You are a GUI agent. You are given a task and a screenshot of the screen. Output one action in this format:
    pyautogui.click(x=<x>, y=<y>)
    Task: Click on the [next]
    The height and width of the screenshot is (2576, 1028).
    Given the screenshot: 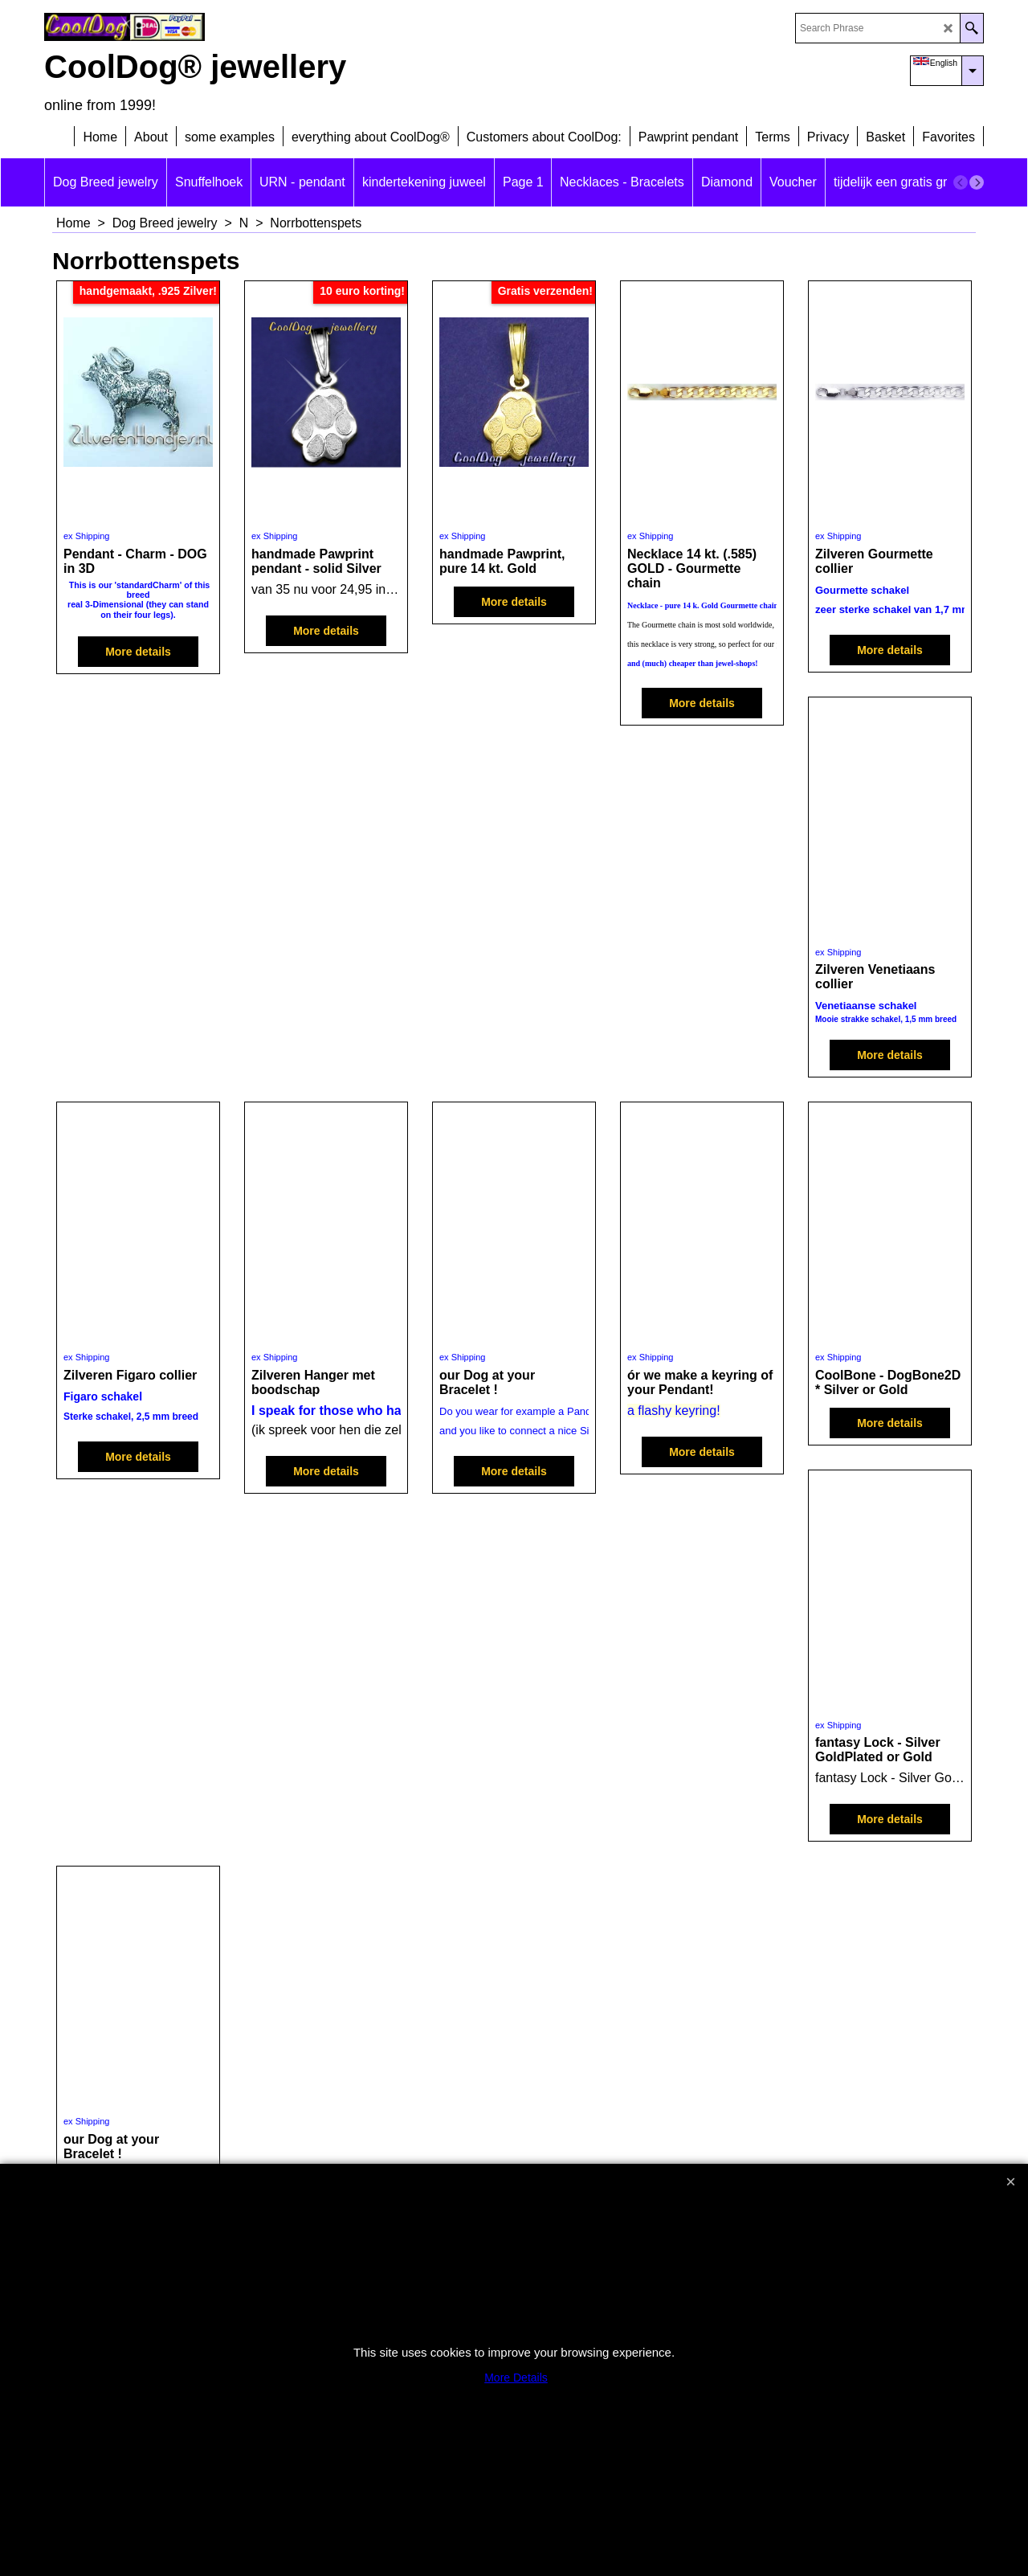 What is the action you would take?
    pyautogui.click(x=976, y=182)
    